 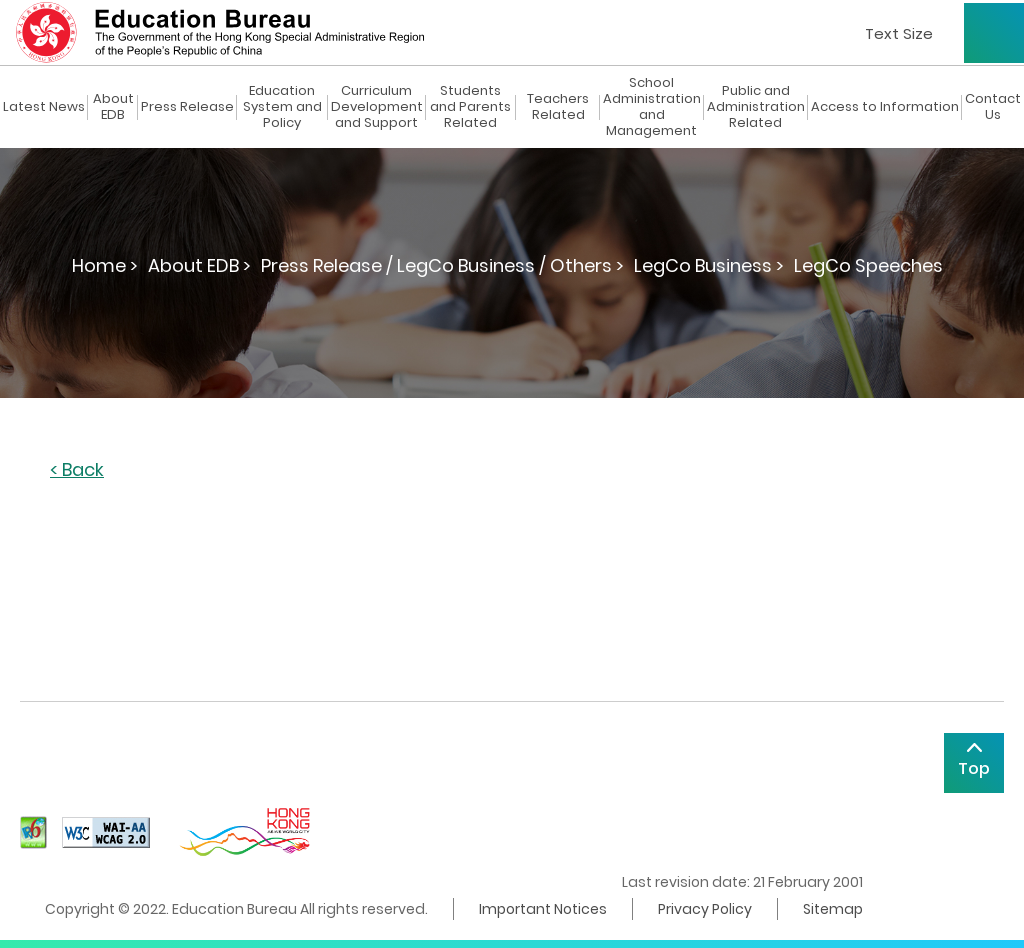 What do you see at coordinates (187, 107) in the screenshot?
I see `Press Release` at bounding box center [187, 107].